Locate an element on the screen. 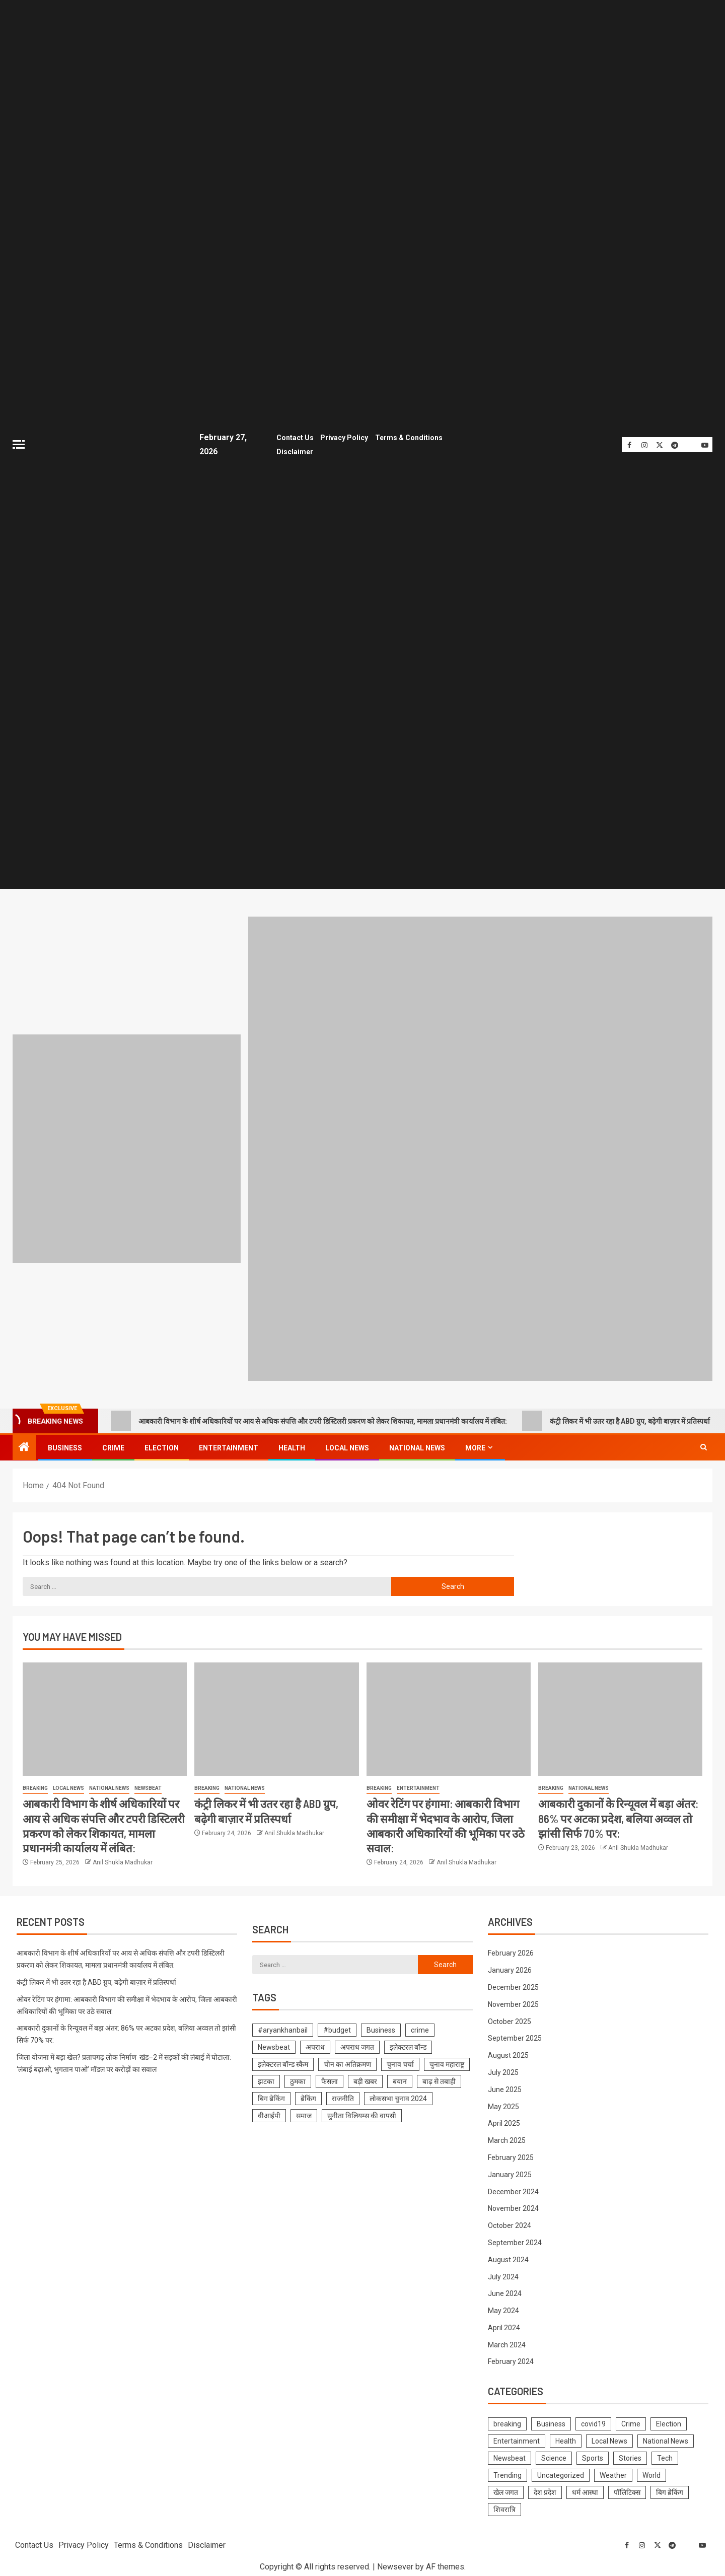  Terms & Conditions is located at coordinates (407, 437).